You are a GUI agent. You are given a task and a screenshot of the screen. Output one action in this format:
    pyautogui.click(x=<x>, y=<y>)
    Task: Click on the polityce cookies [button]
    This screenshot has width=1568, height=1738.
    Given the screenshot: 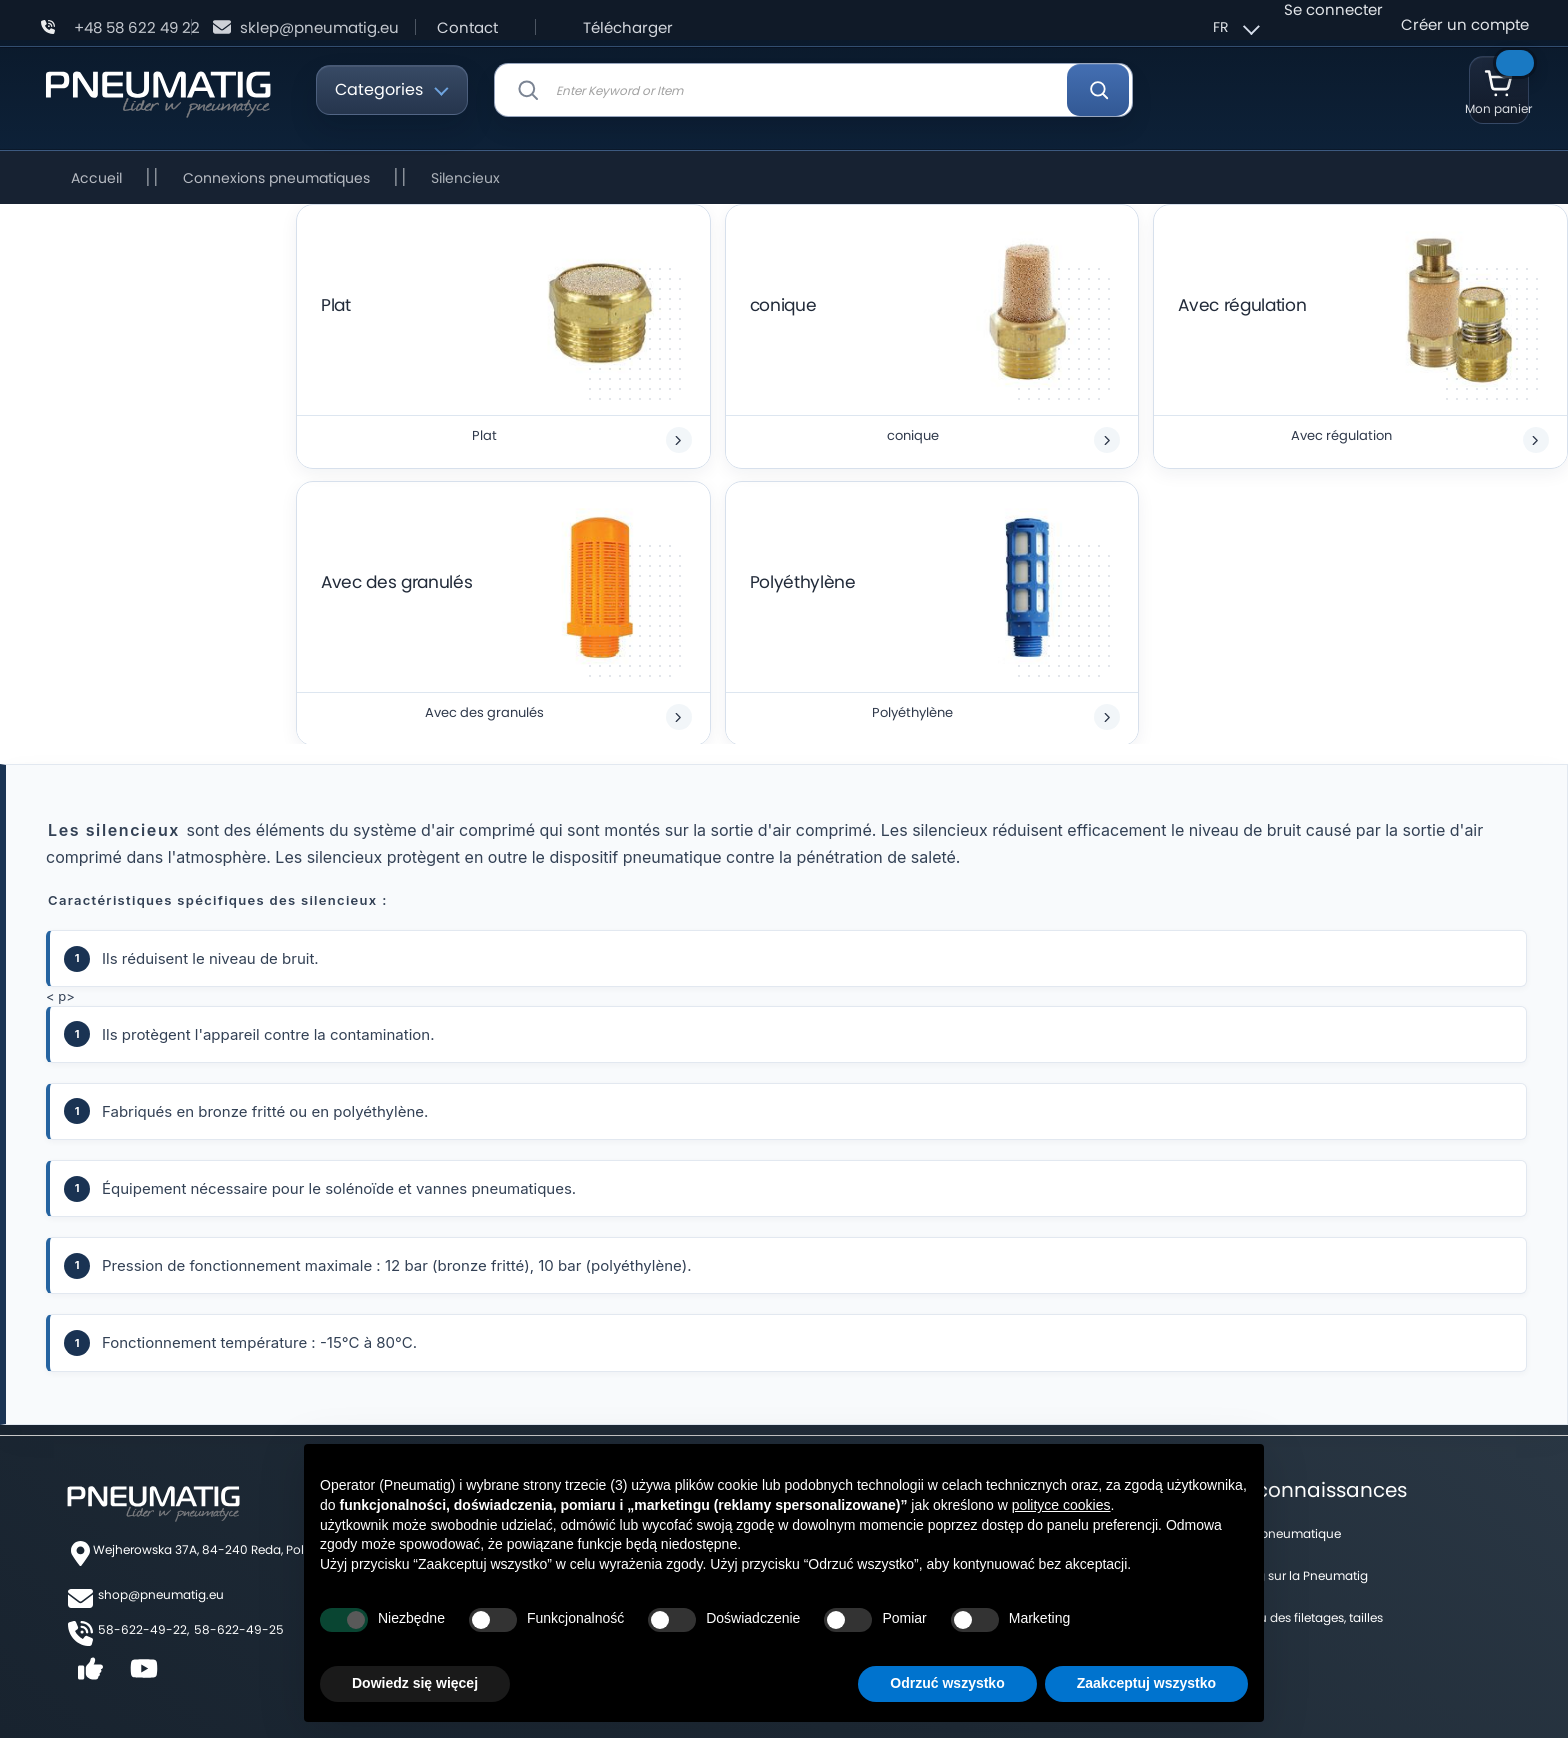 What is the action you would take?
    pyautogui.click(x=1061, y=1505)
    